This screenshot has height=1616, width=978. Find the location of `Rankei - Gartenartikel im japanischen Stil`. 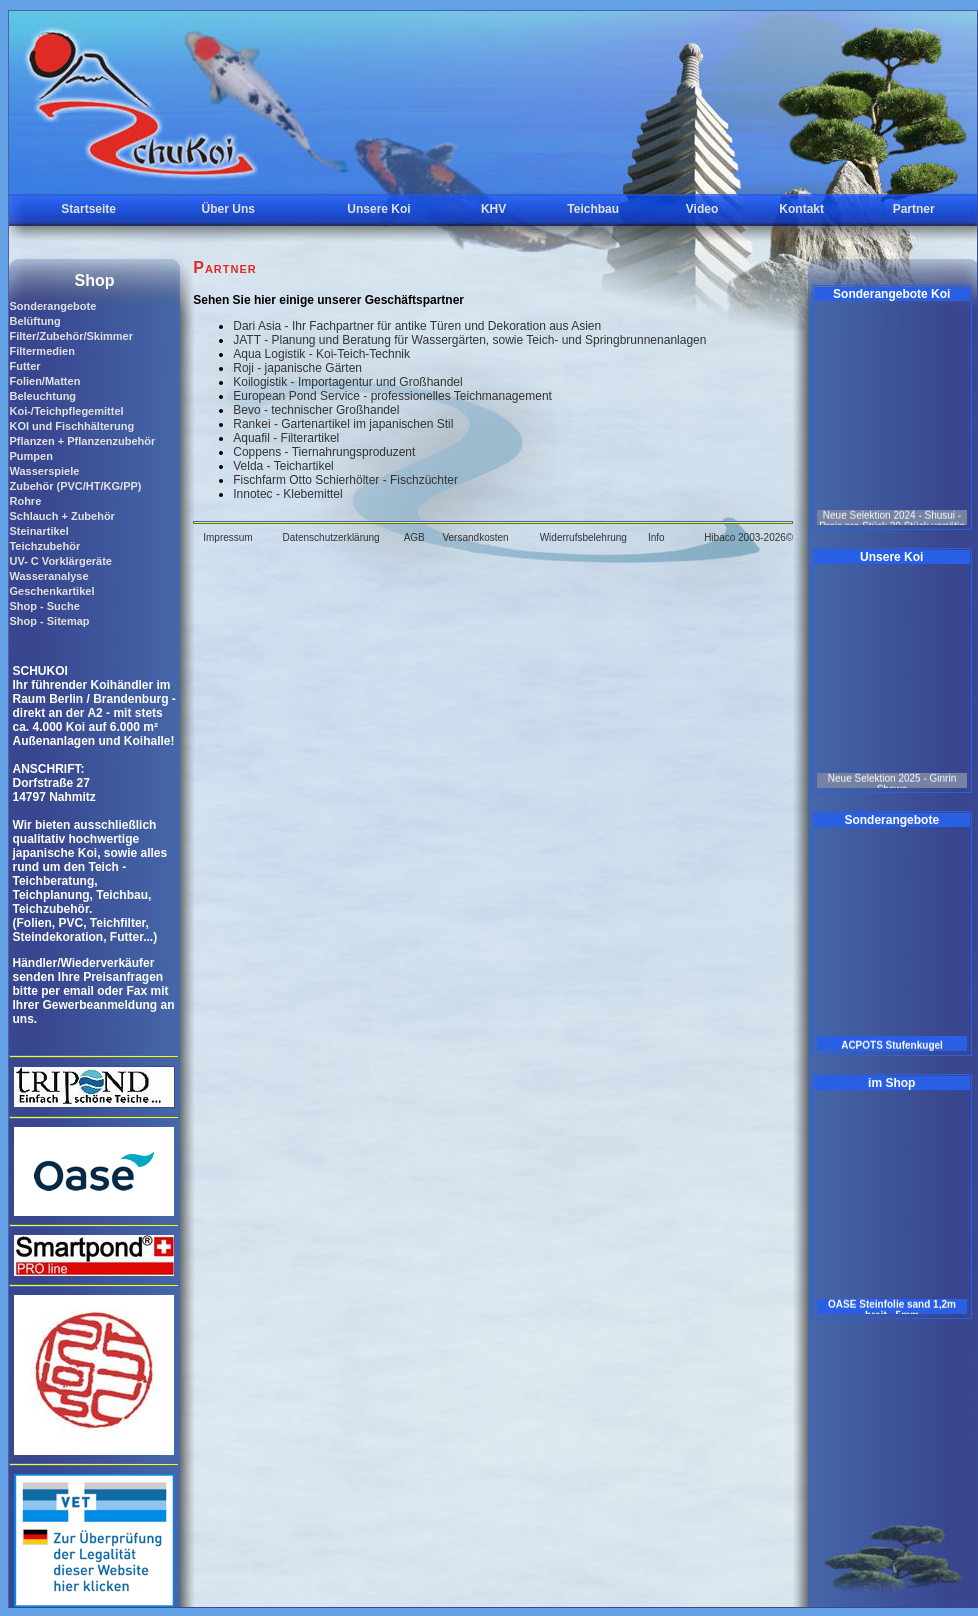

Rankei - Gartenartikel im japanischen Stil is located at coordinates (343, 424).